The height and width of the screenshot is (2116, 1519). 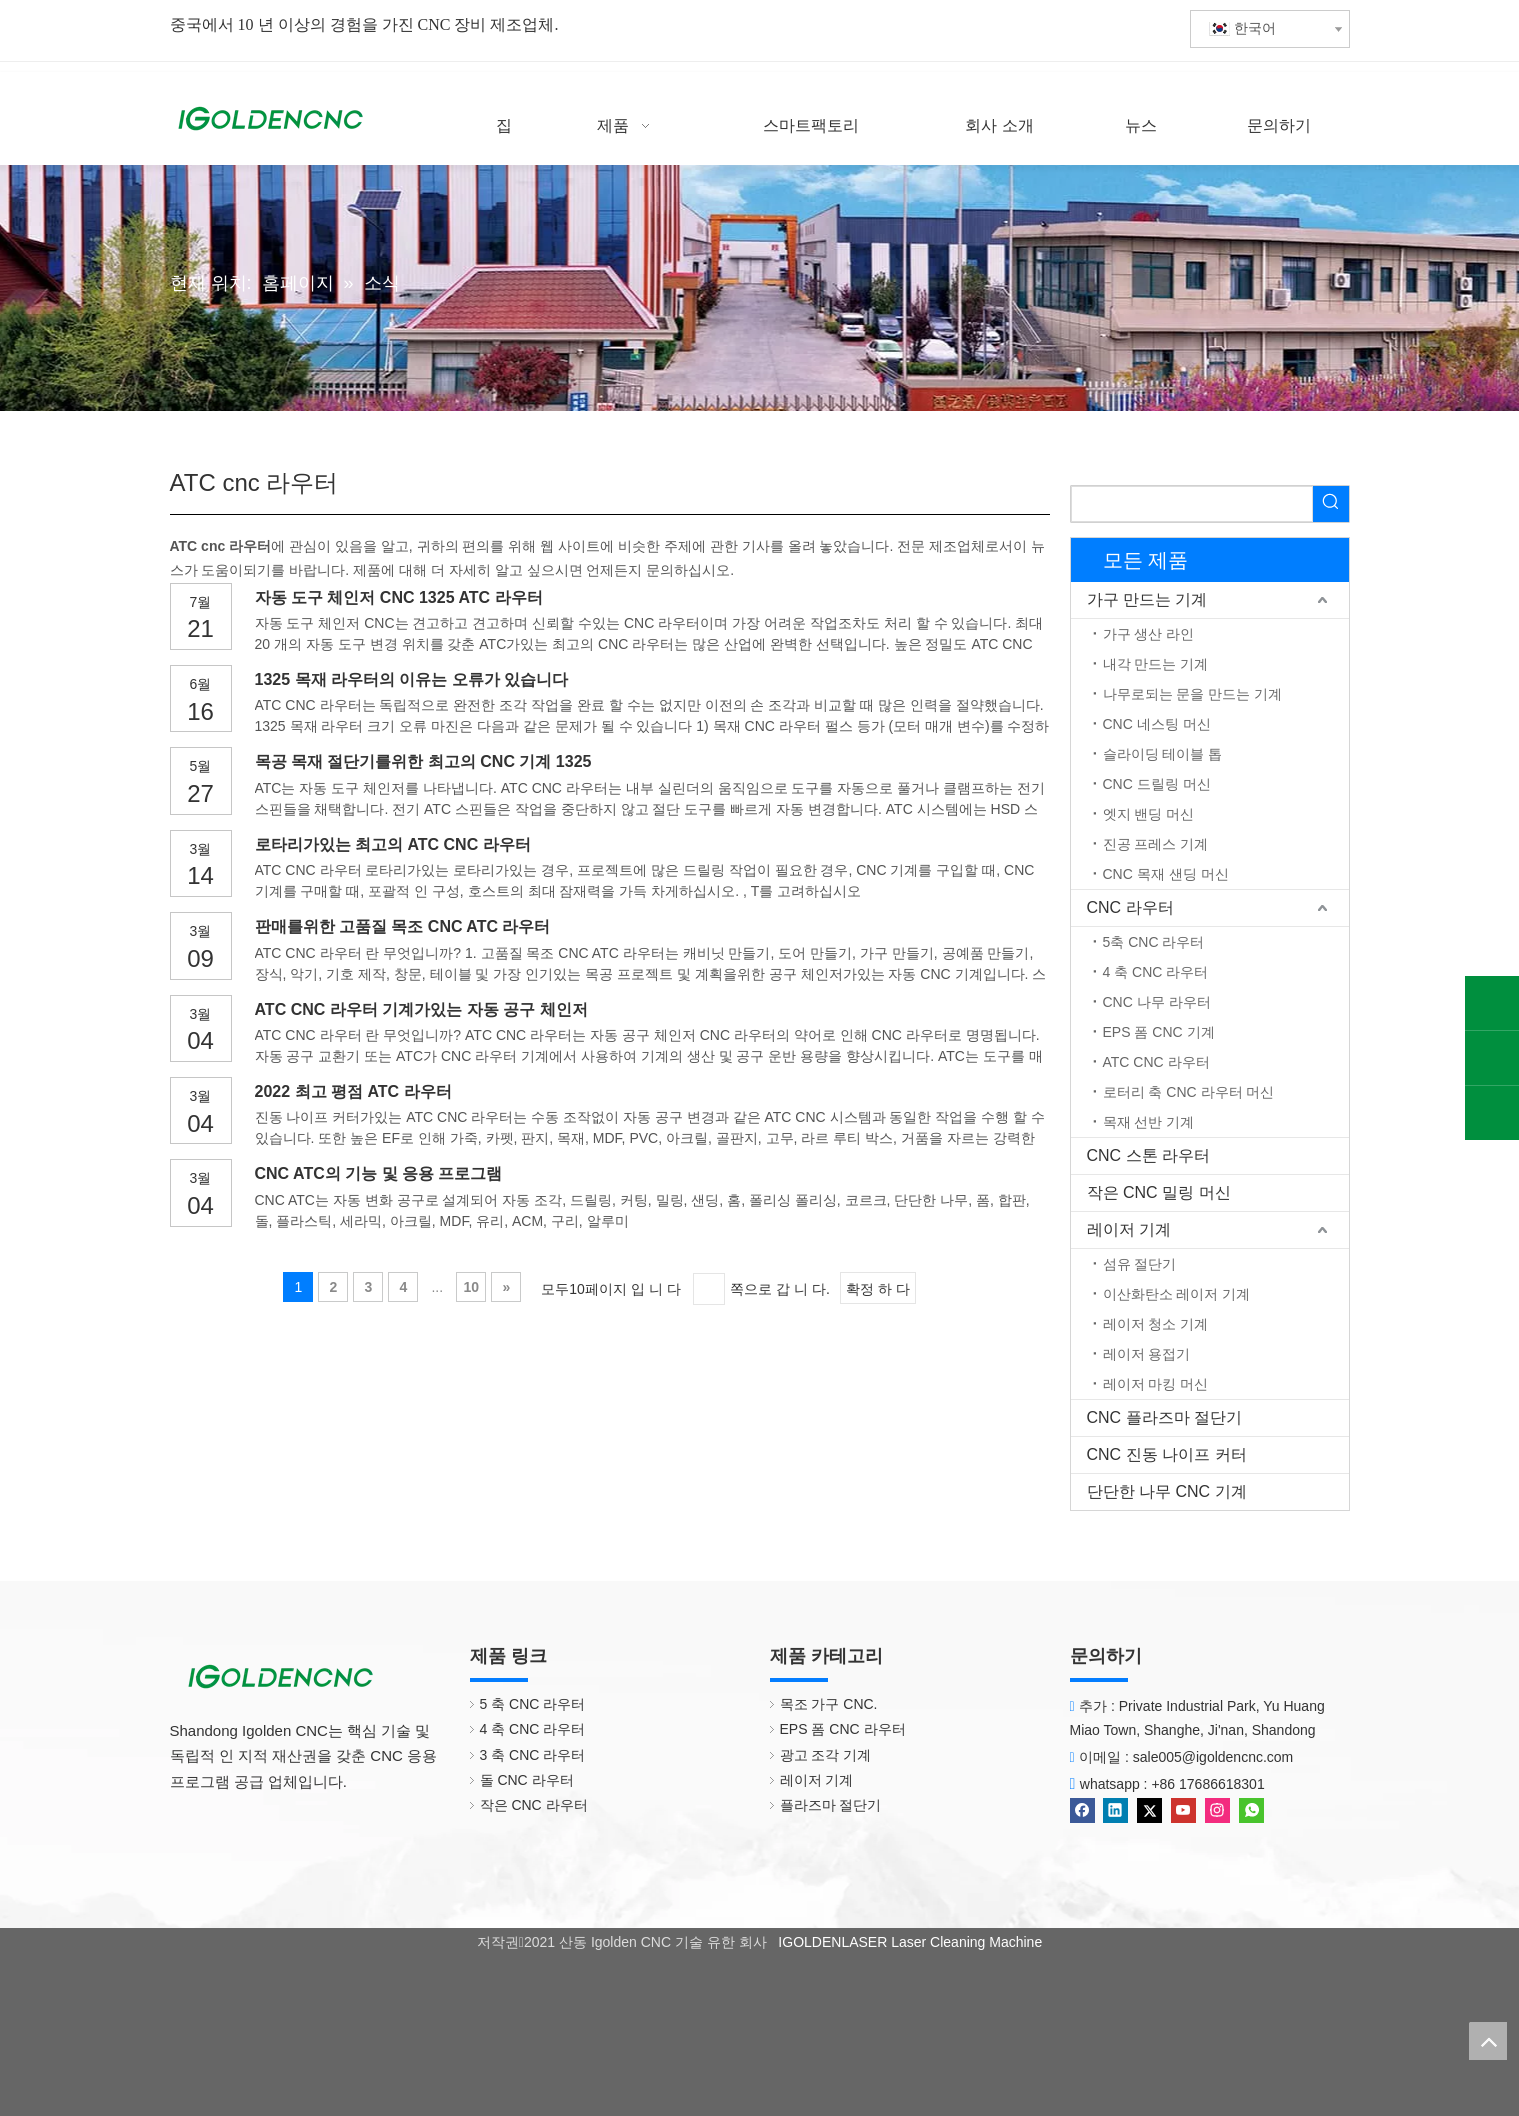 What do you see at coordinates (472, 1287) in the screenshot?
I see `10` at bounding box center [472, 1287].